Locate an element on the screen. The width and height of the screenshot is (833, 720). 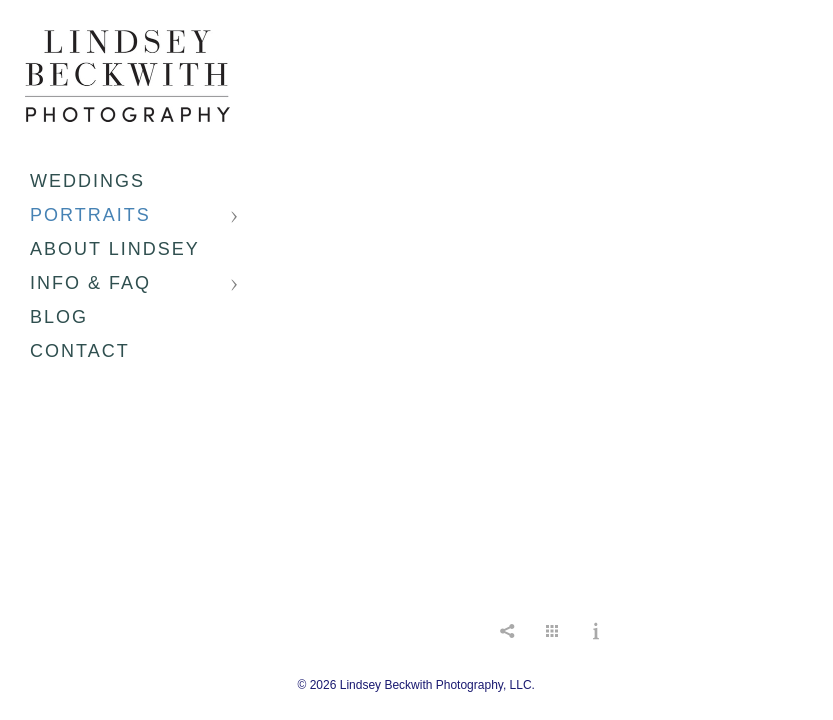
Portraits is located at coordinates (90, 215).